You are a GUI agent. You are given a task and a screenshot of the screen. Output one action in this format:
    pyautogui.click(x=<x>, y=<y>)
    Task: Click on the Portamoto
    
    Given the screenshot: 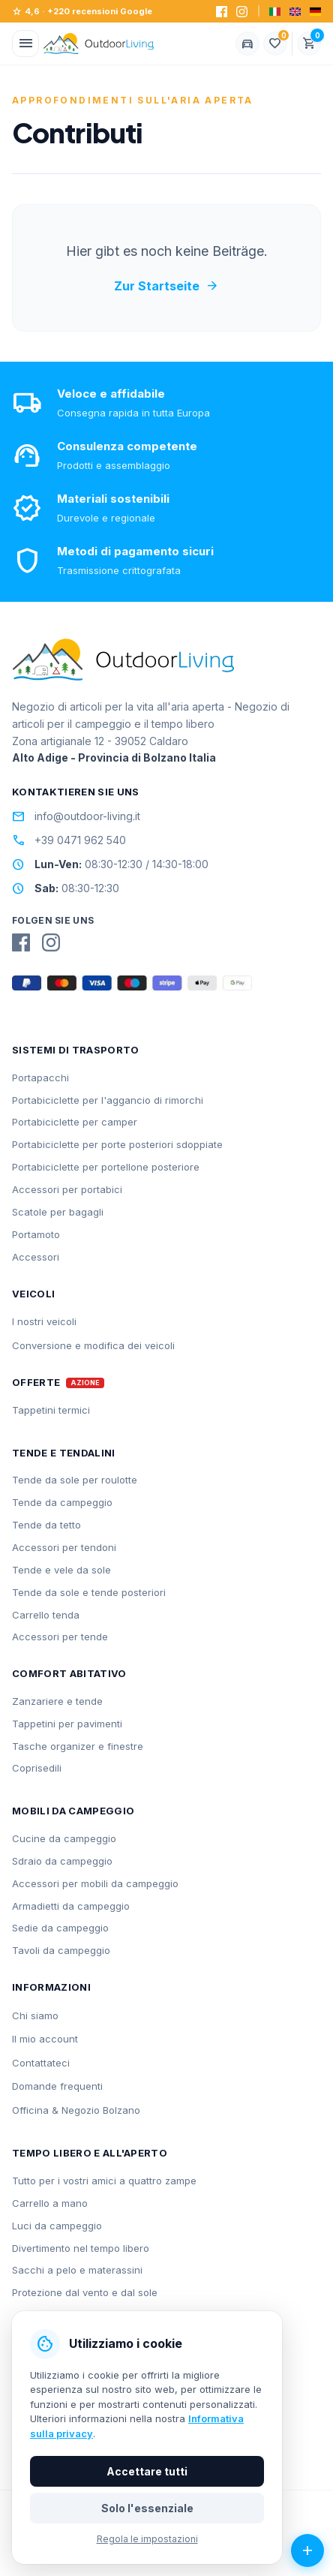 What is the action you would take?
    pyautogui.click(x=36, y=1234)
    